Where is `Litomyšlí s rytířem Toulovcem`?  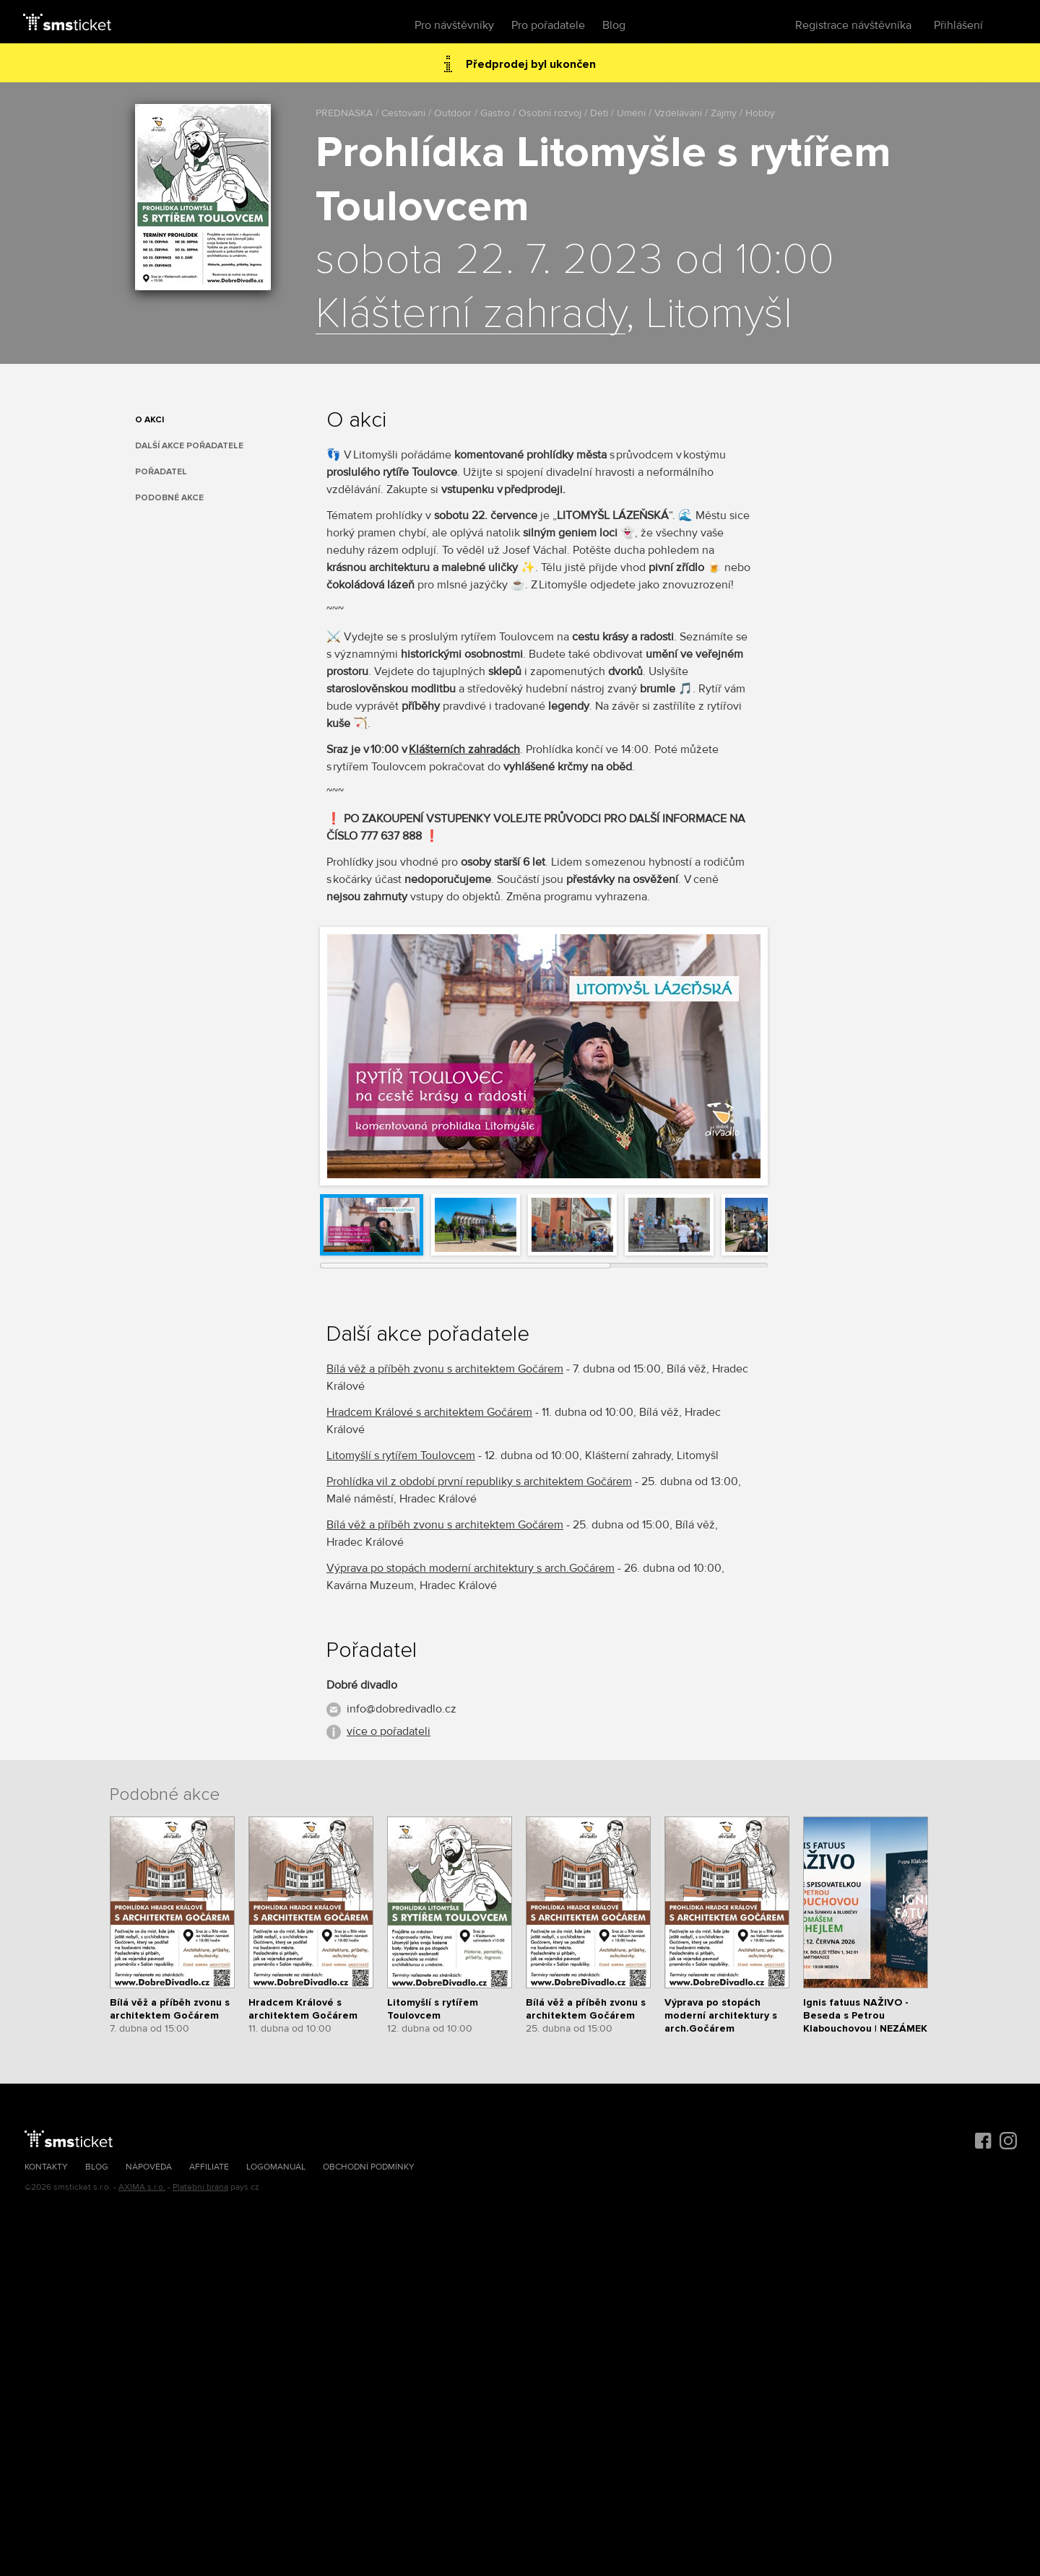 Litomyšlí s rytířem Toulovcem is located at coordinates (400, 1455).